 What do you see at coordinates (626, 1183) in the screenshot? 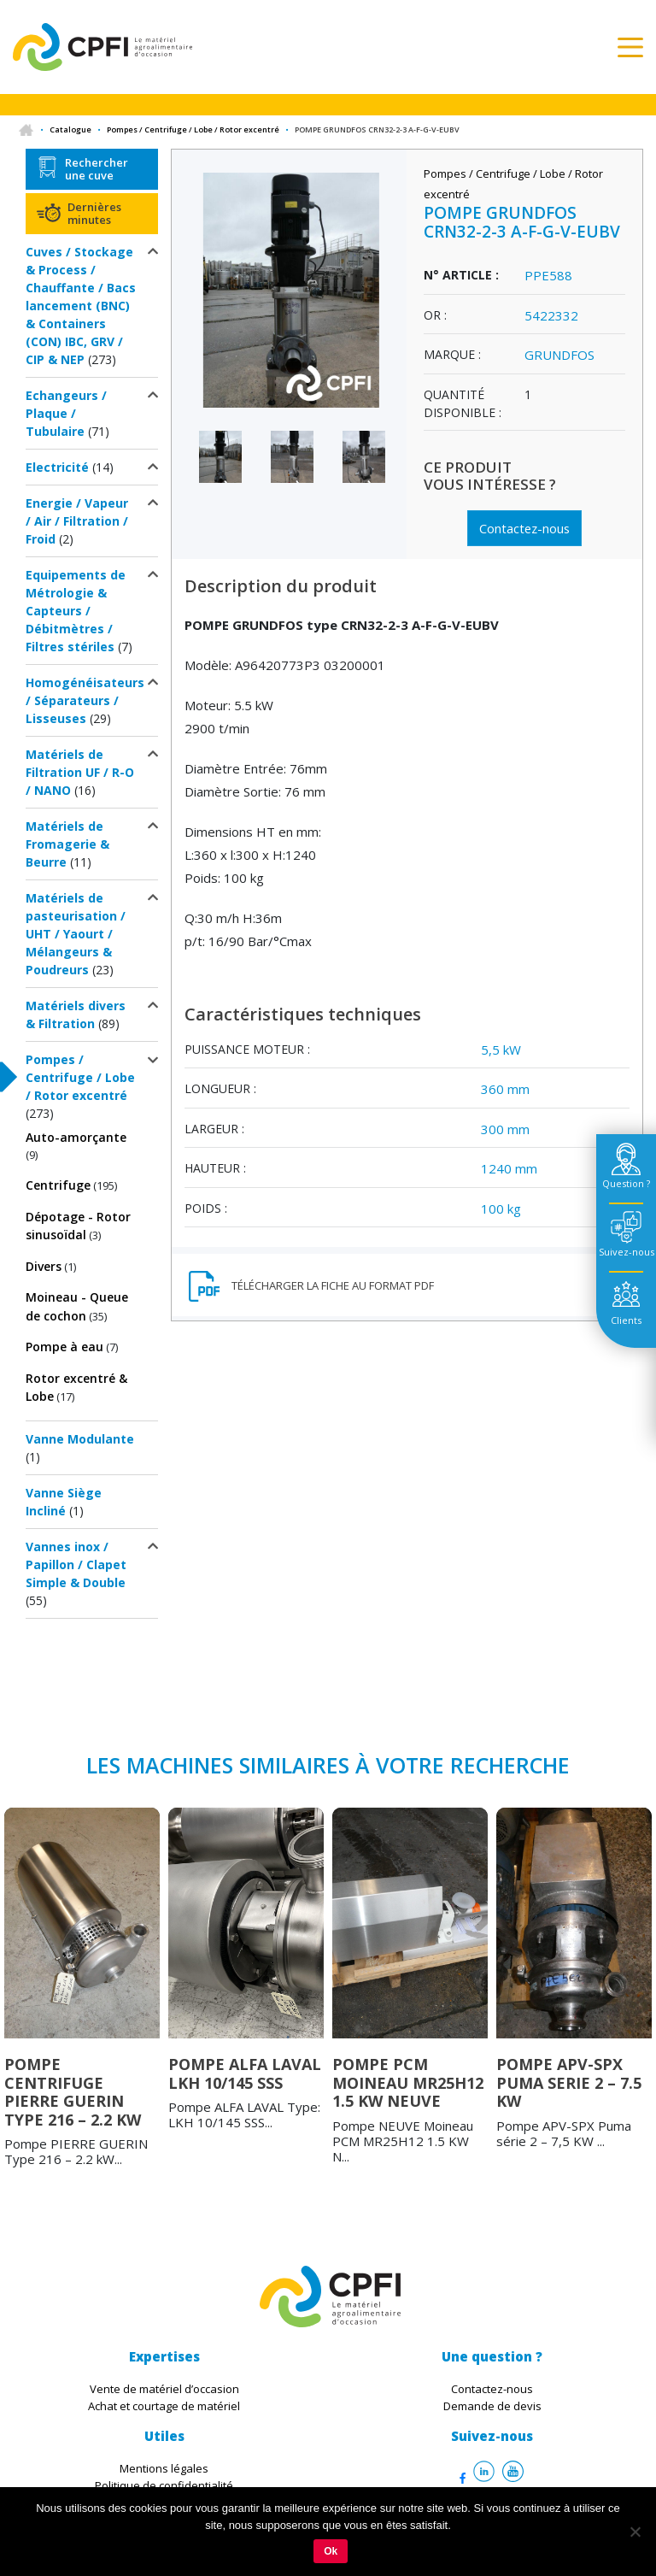
I see `Question ? [tab]` at bounding box center [626, 1183].